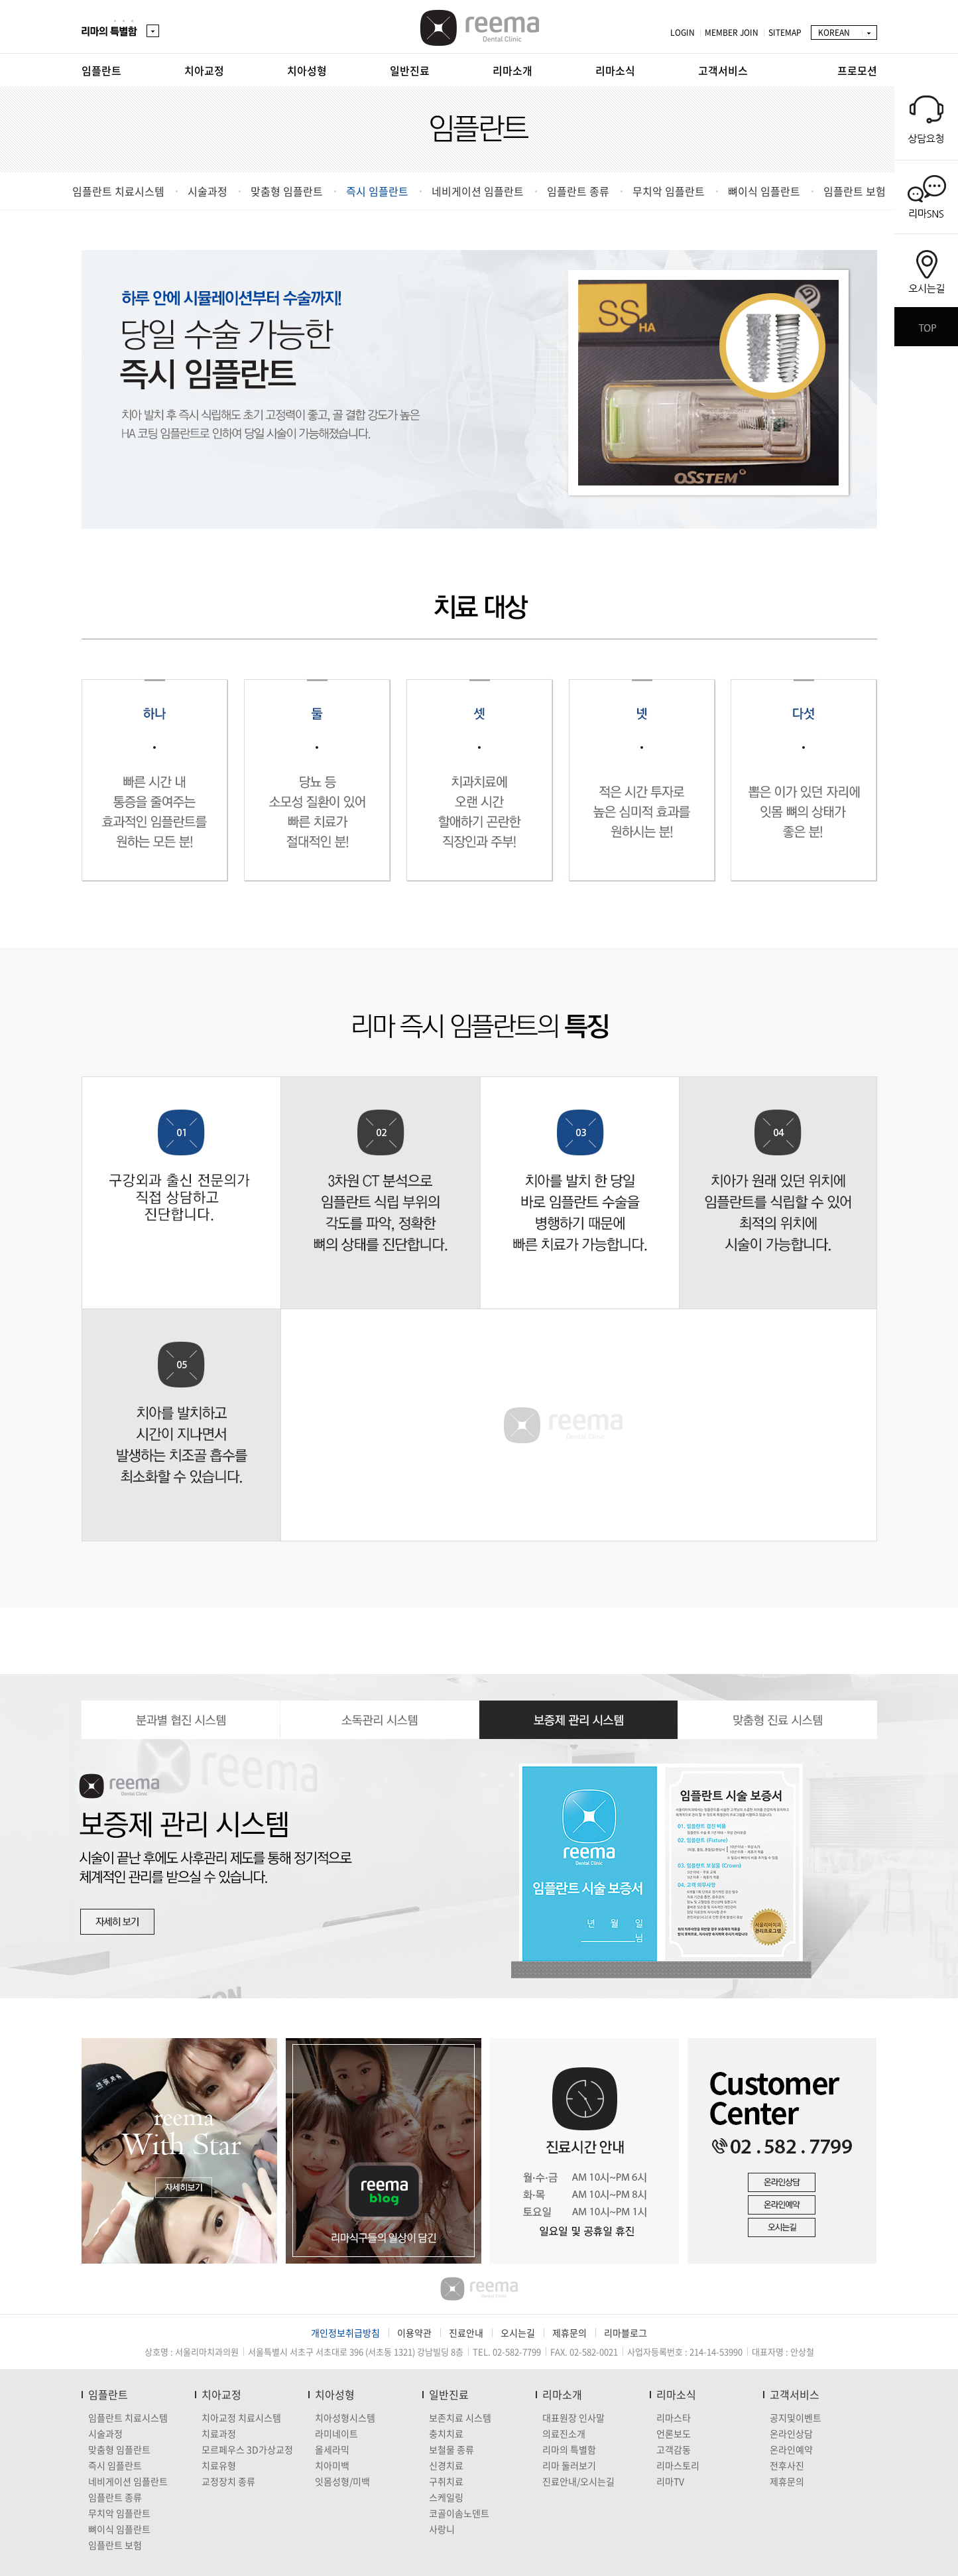  Describe the element at coordinates (414, 2332) in the screenshot. I see `이용약관` at that location.